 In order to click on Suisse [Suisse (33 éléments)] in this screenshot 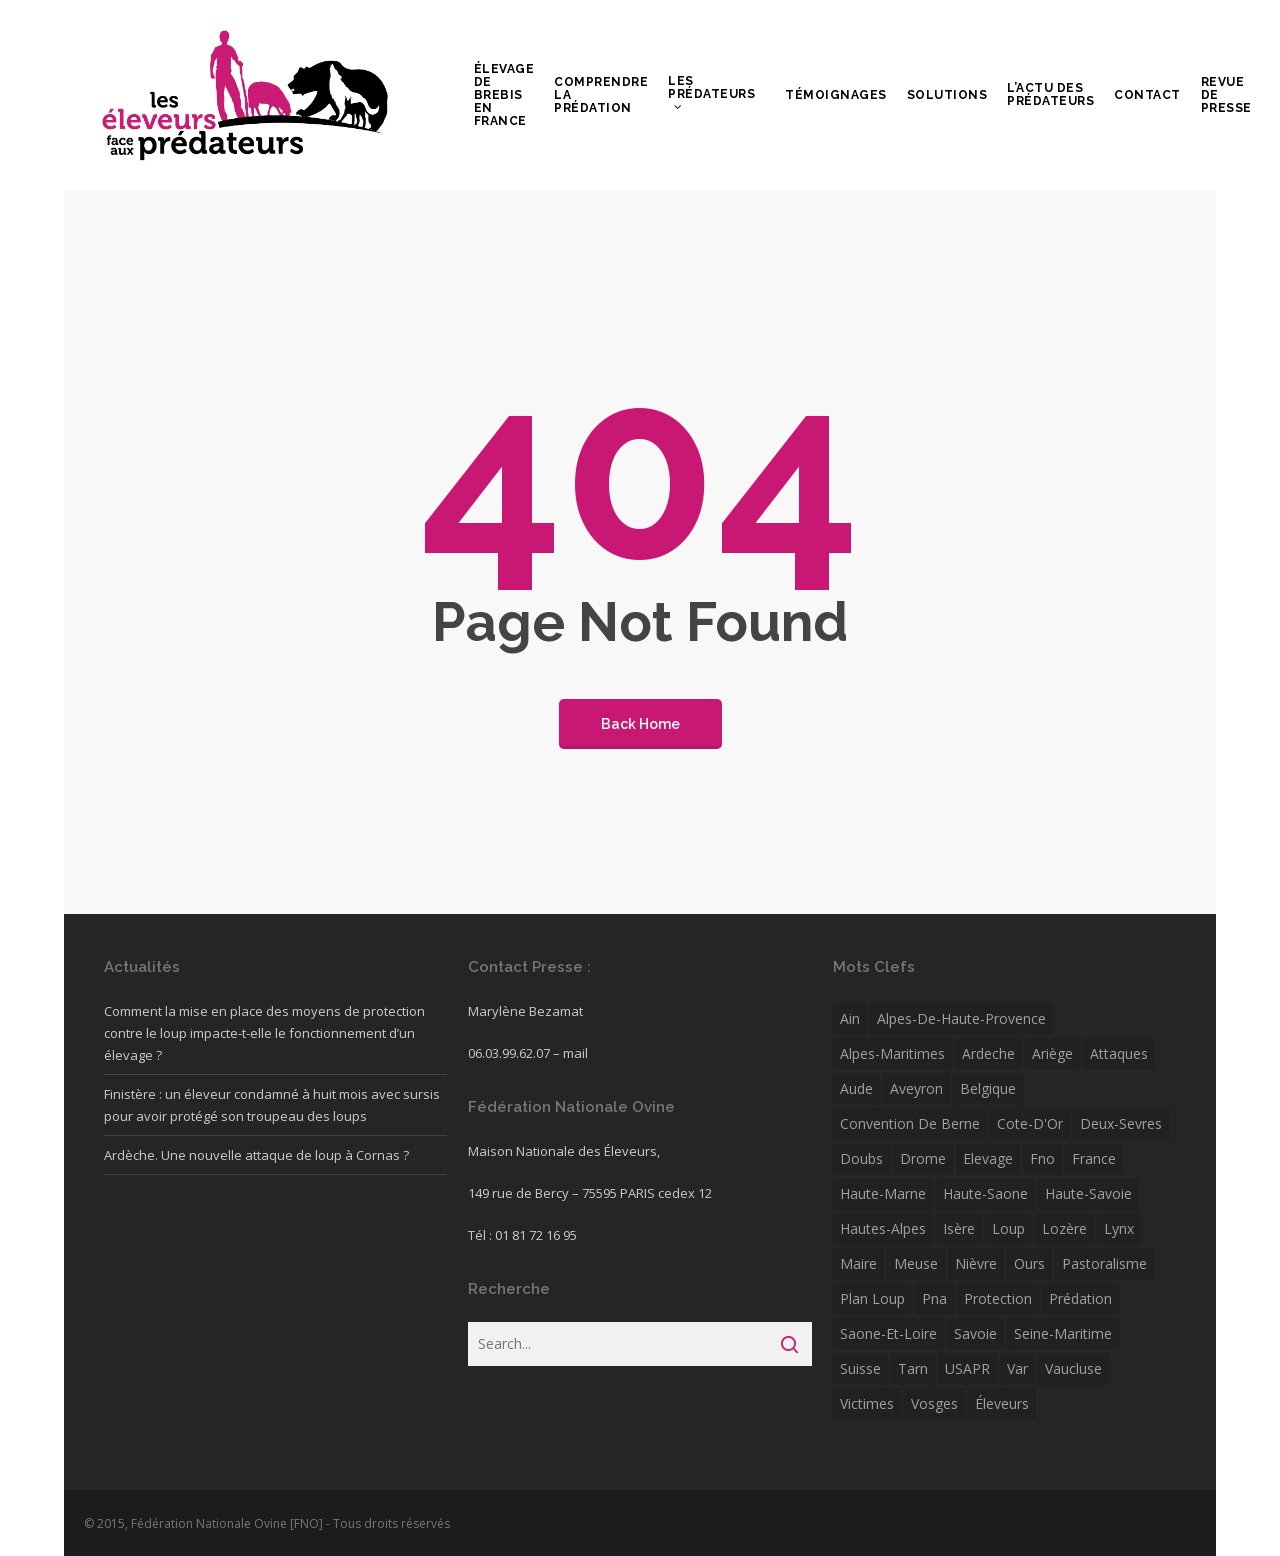, I will do `click(860, 1368)`.